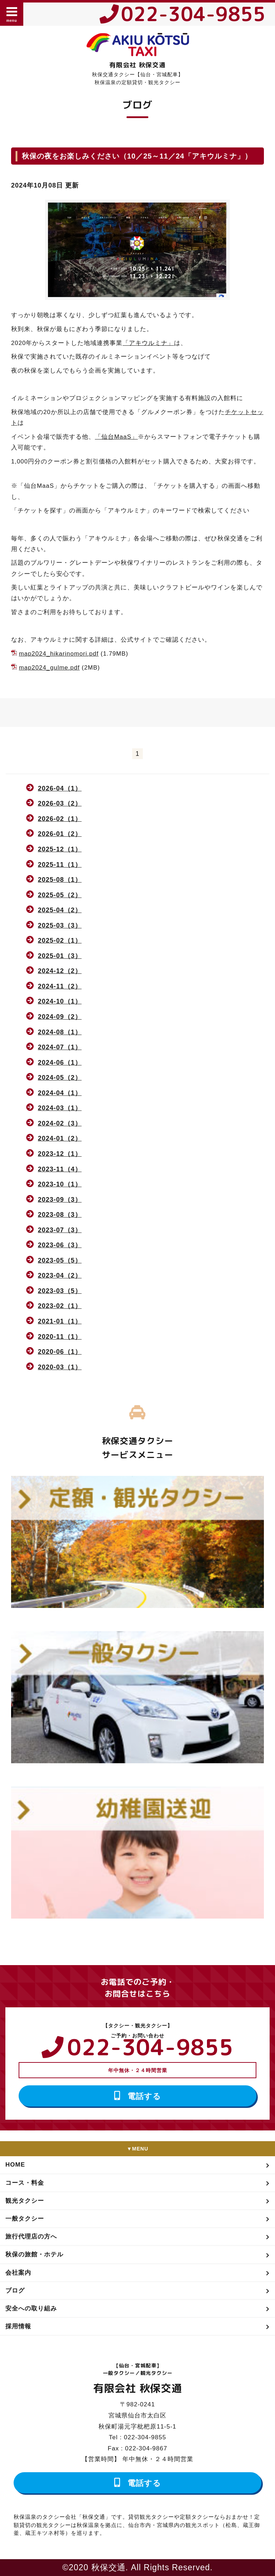 The image size is (275, 2576). What do you see at coordinates (60, 1138) in the screenshot?
I see `2024-01（2）` at bounding box center [60, 1138].